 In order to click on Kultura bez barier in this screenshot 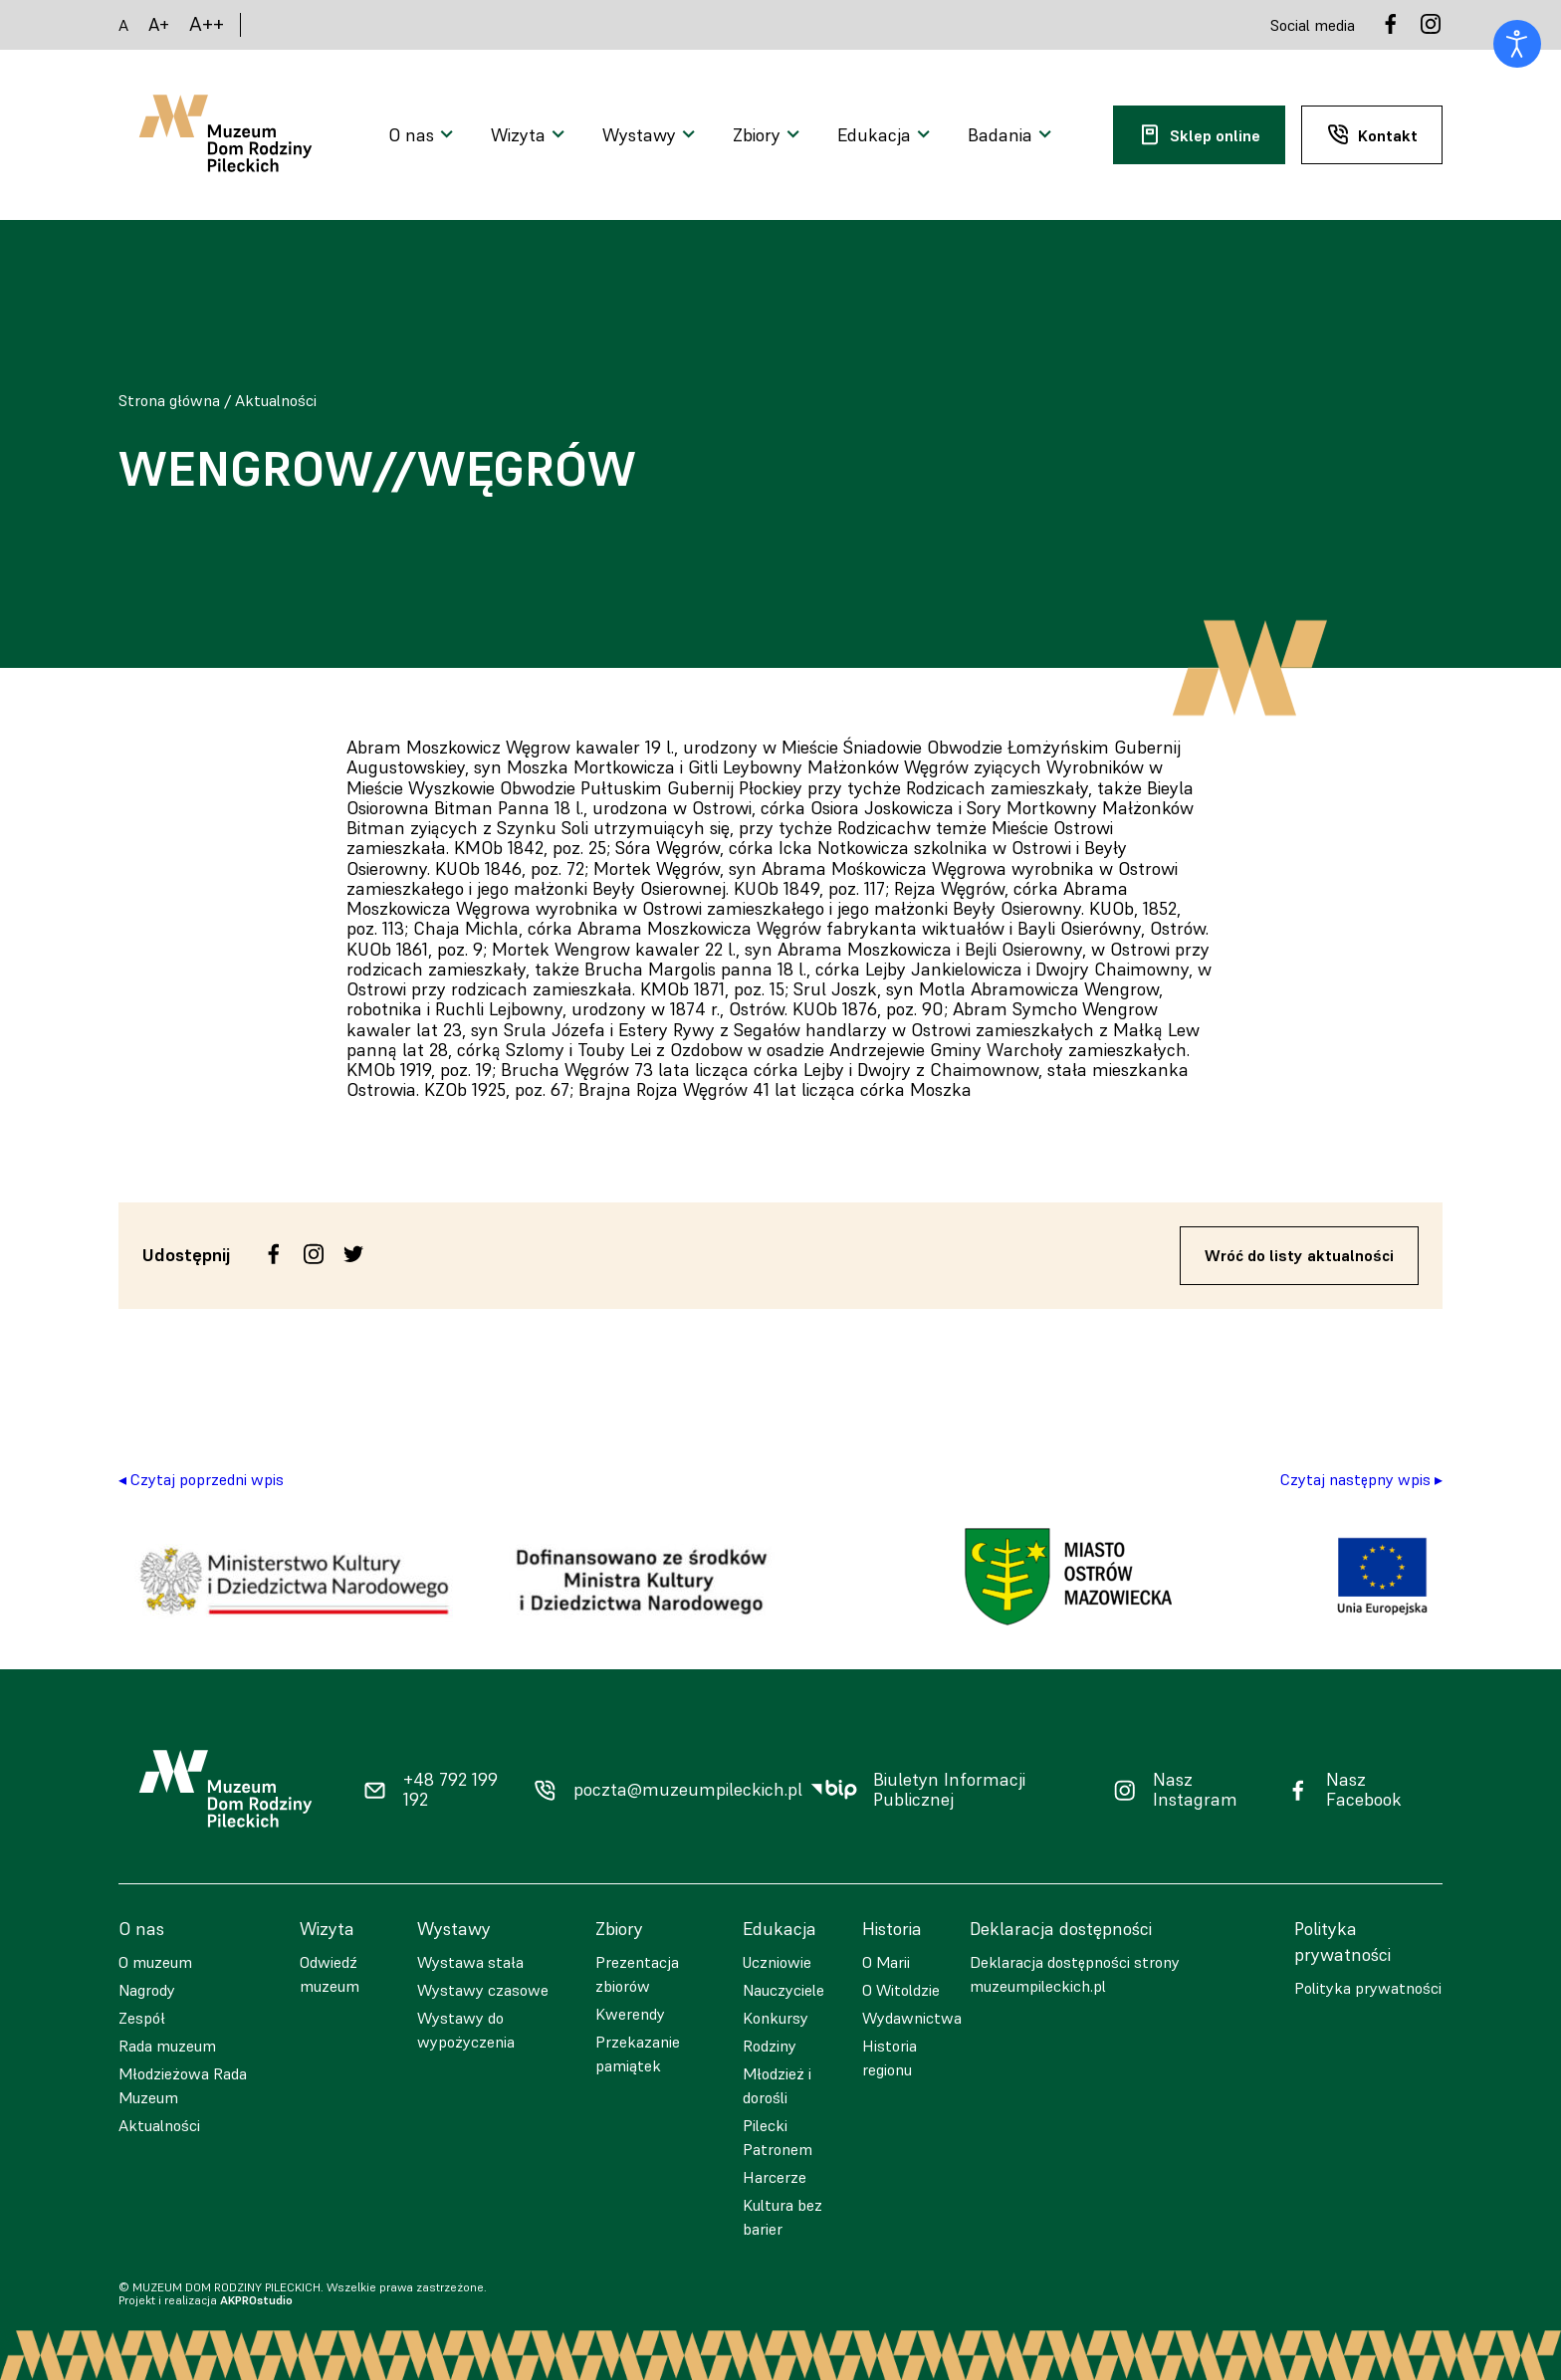, I will do `click(782, 2217)`.